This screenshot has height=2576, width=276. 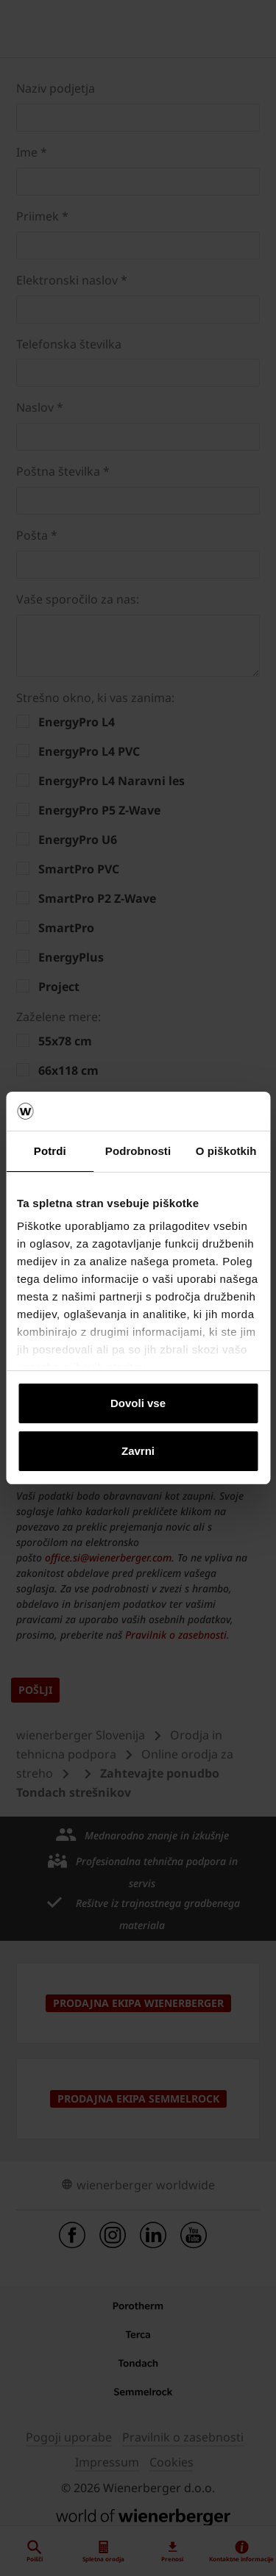 What do you see at coordinates (226, 1151) in the screenshot?
I see `O piškotkih [tab]` at bounding box center [226, 1151].